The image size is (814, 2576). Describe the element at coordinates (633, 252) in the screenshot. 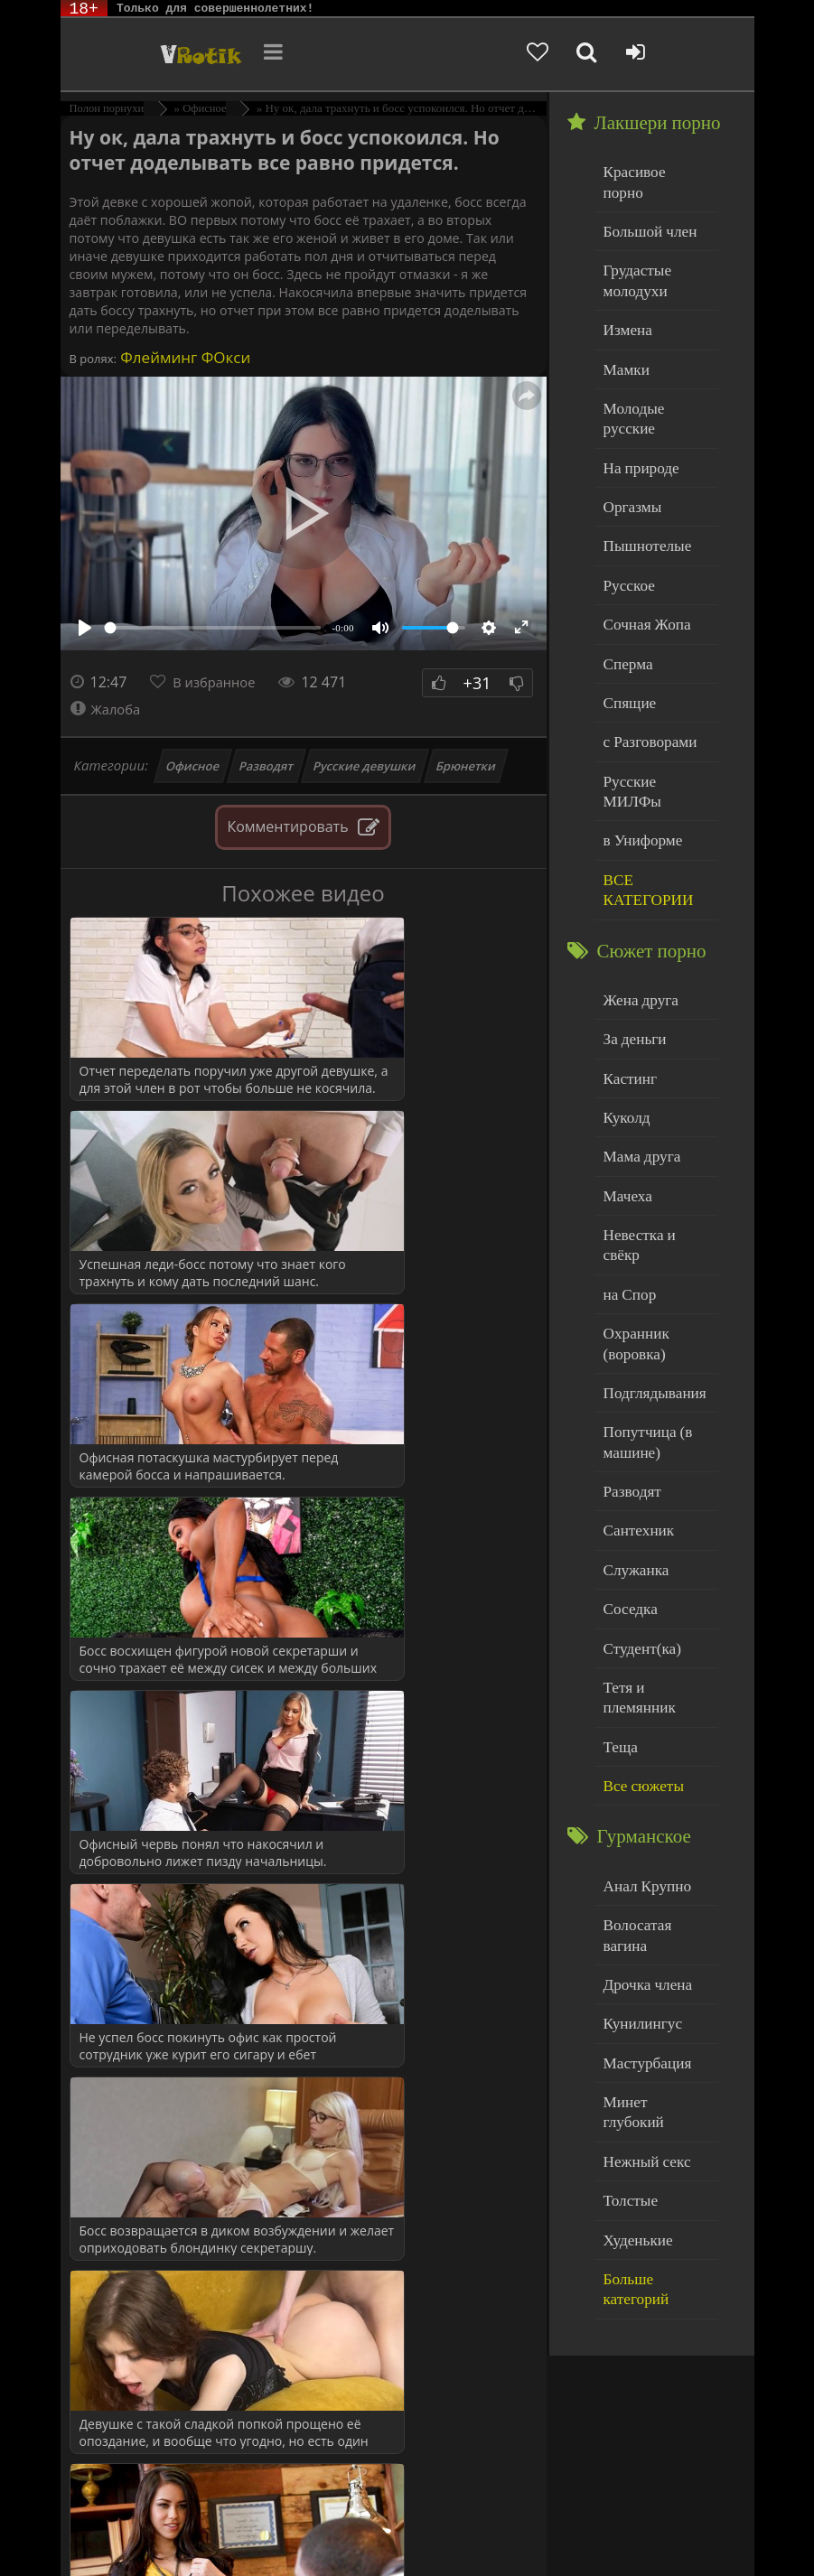

I see `Грудастые молодухи` at that location.